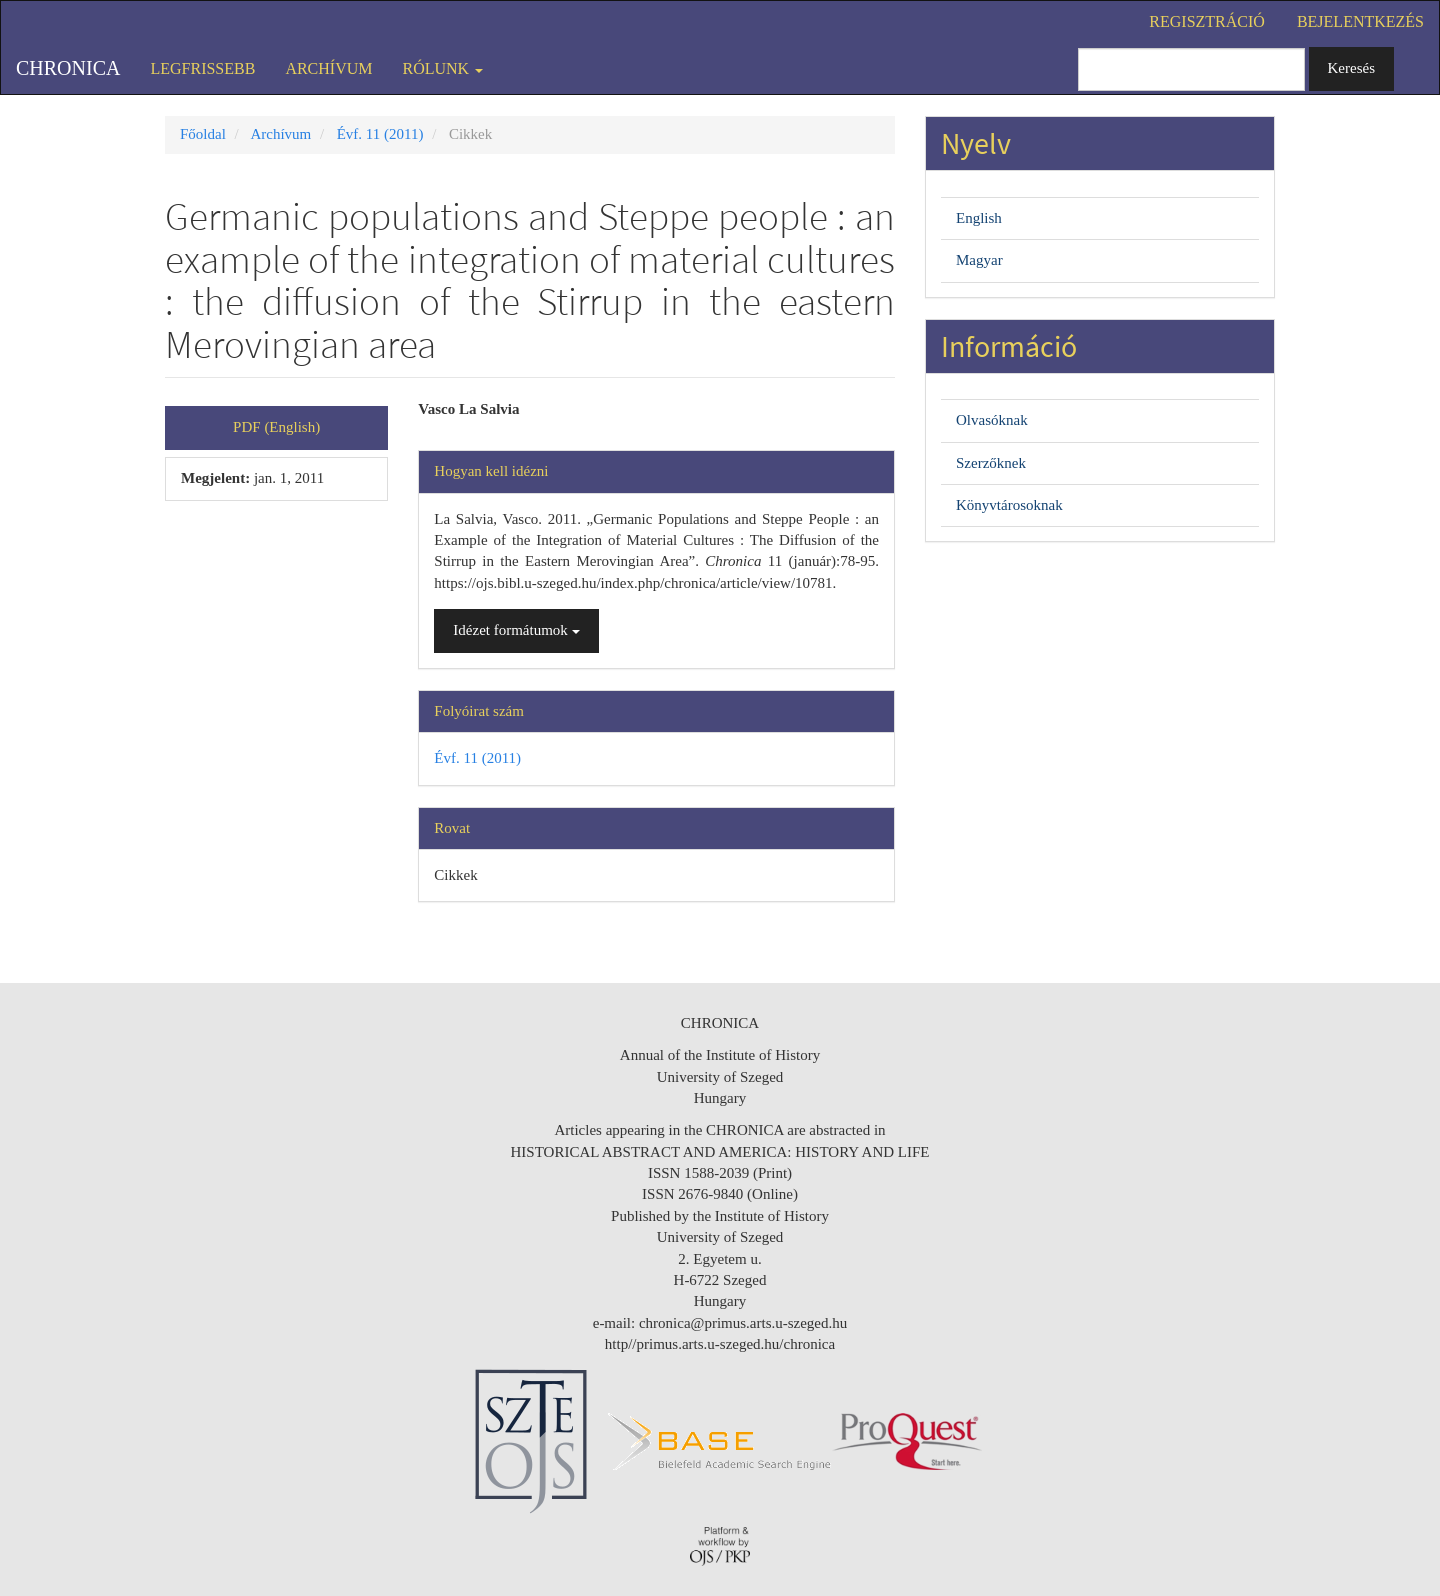 The width and height of the screenshot is (1440, 1596). What do you see at coordinates (1351, 68) in the screenshot?
I see `Keresés` at bounding box center [1351, 68].